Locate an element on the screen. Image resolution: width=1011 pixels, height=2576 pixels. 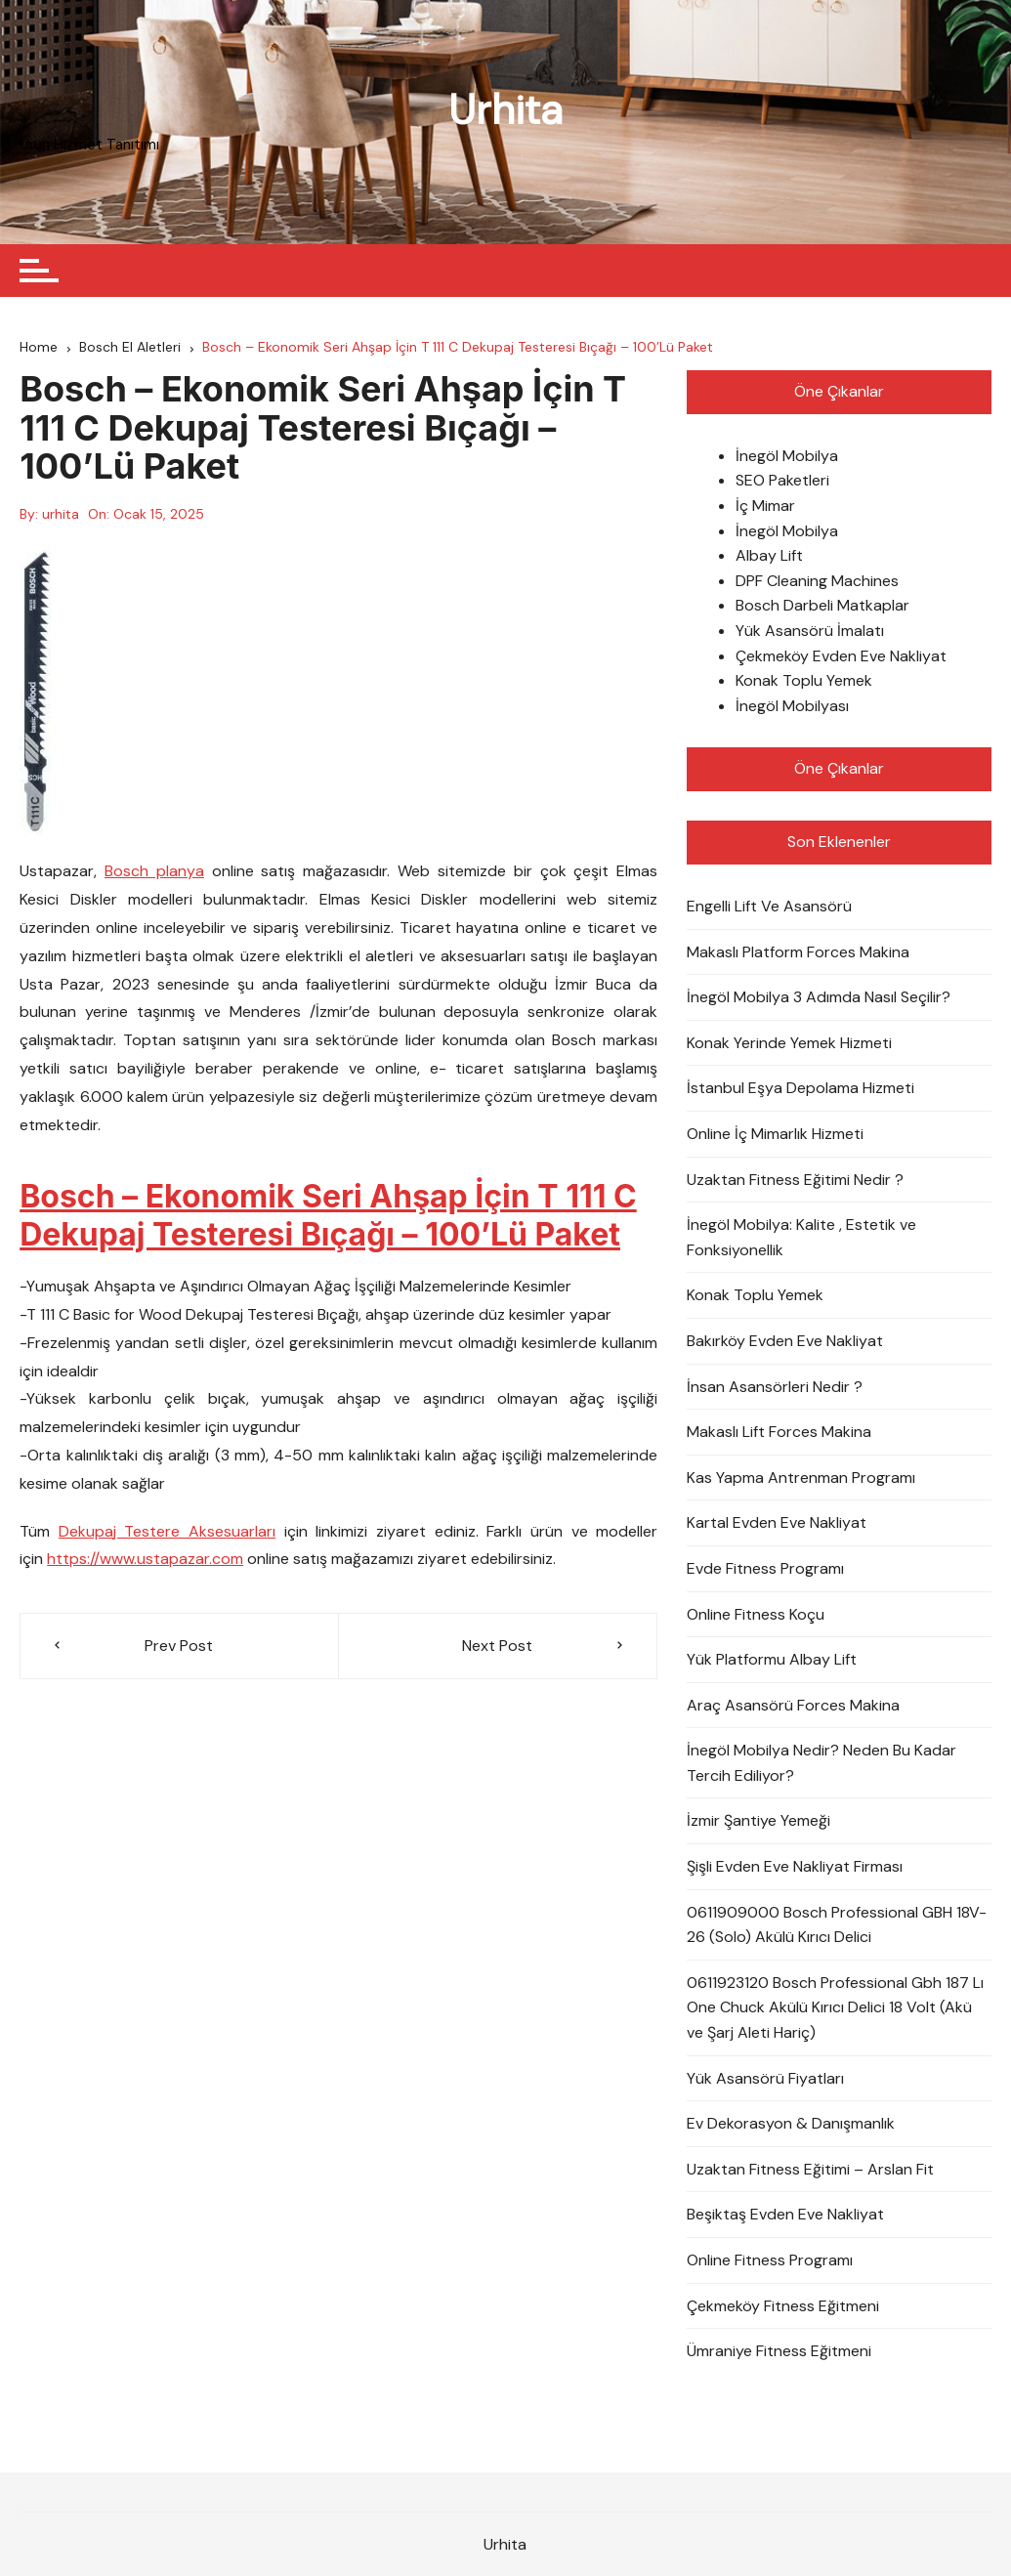
Next Post is located at coordinates (497, 1645).